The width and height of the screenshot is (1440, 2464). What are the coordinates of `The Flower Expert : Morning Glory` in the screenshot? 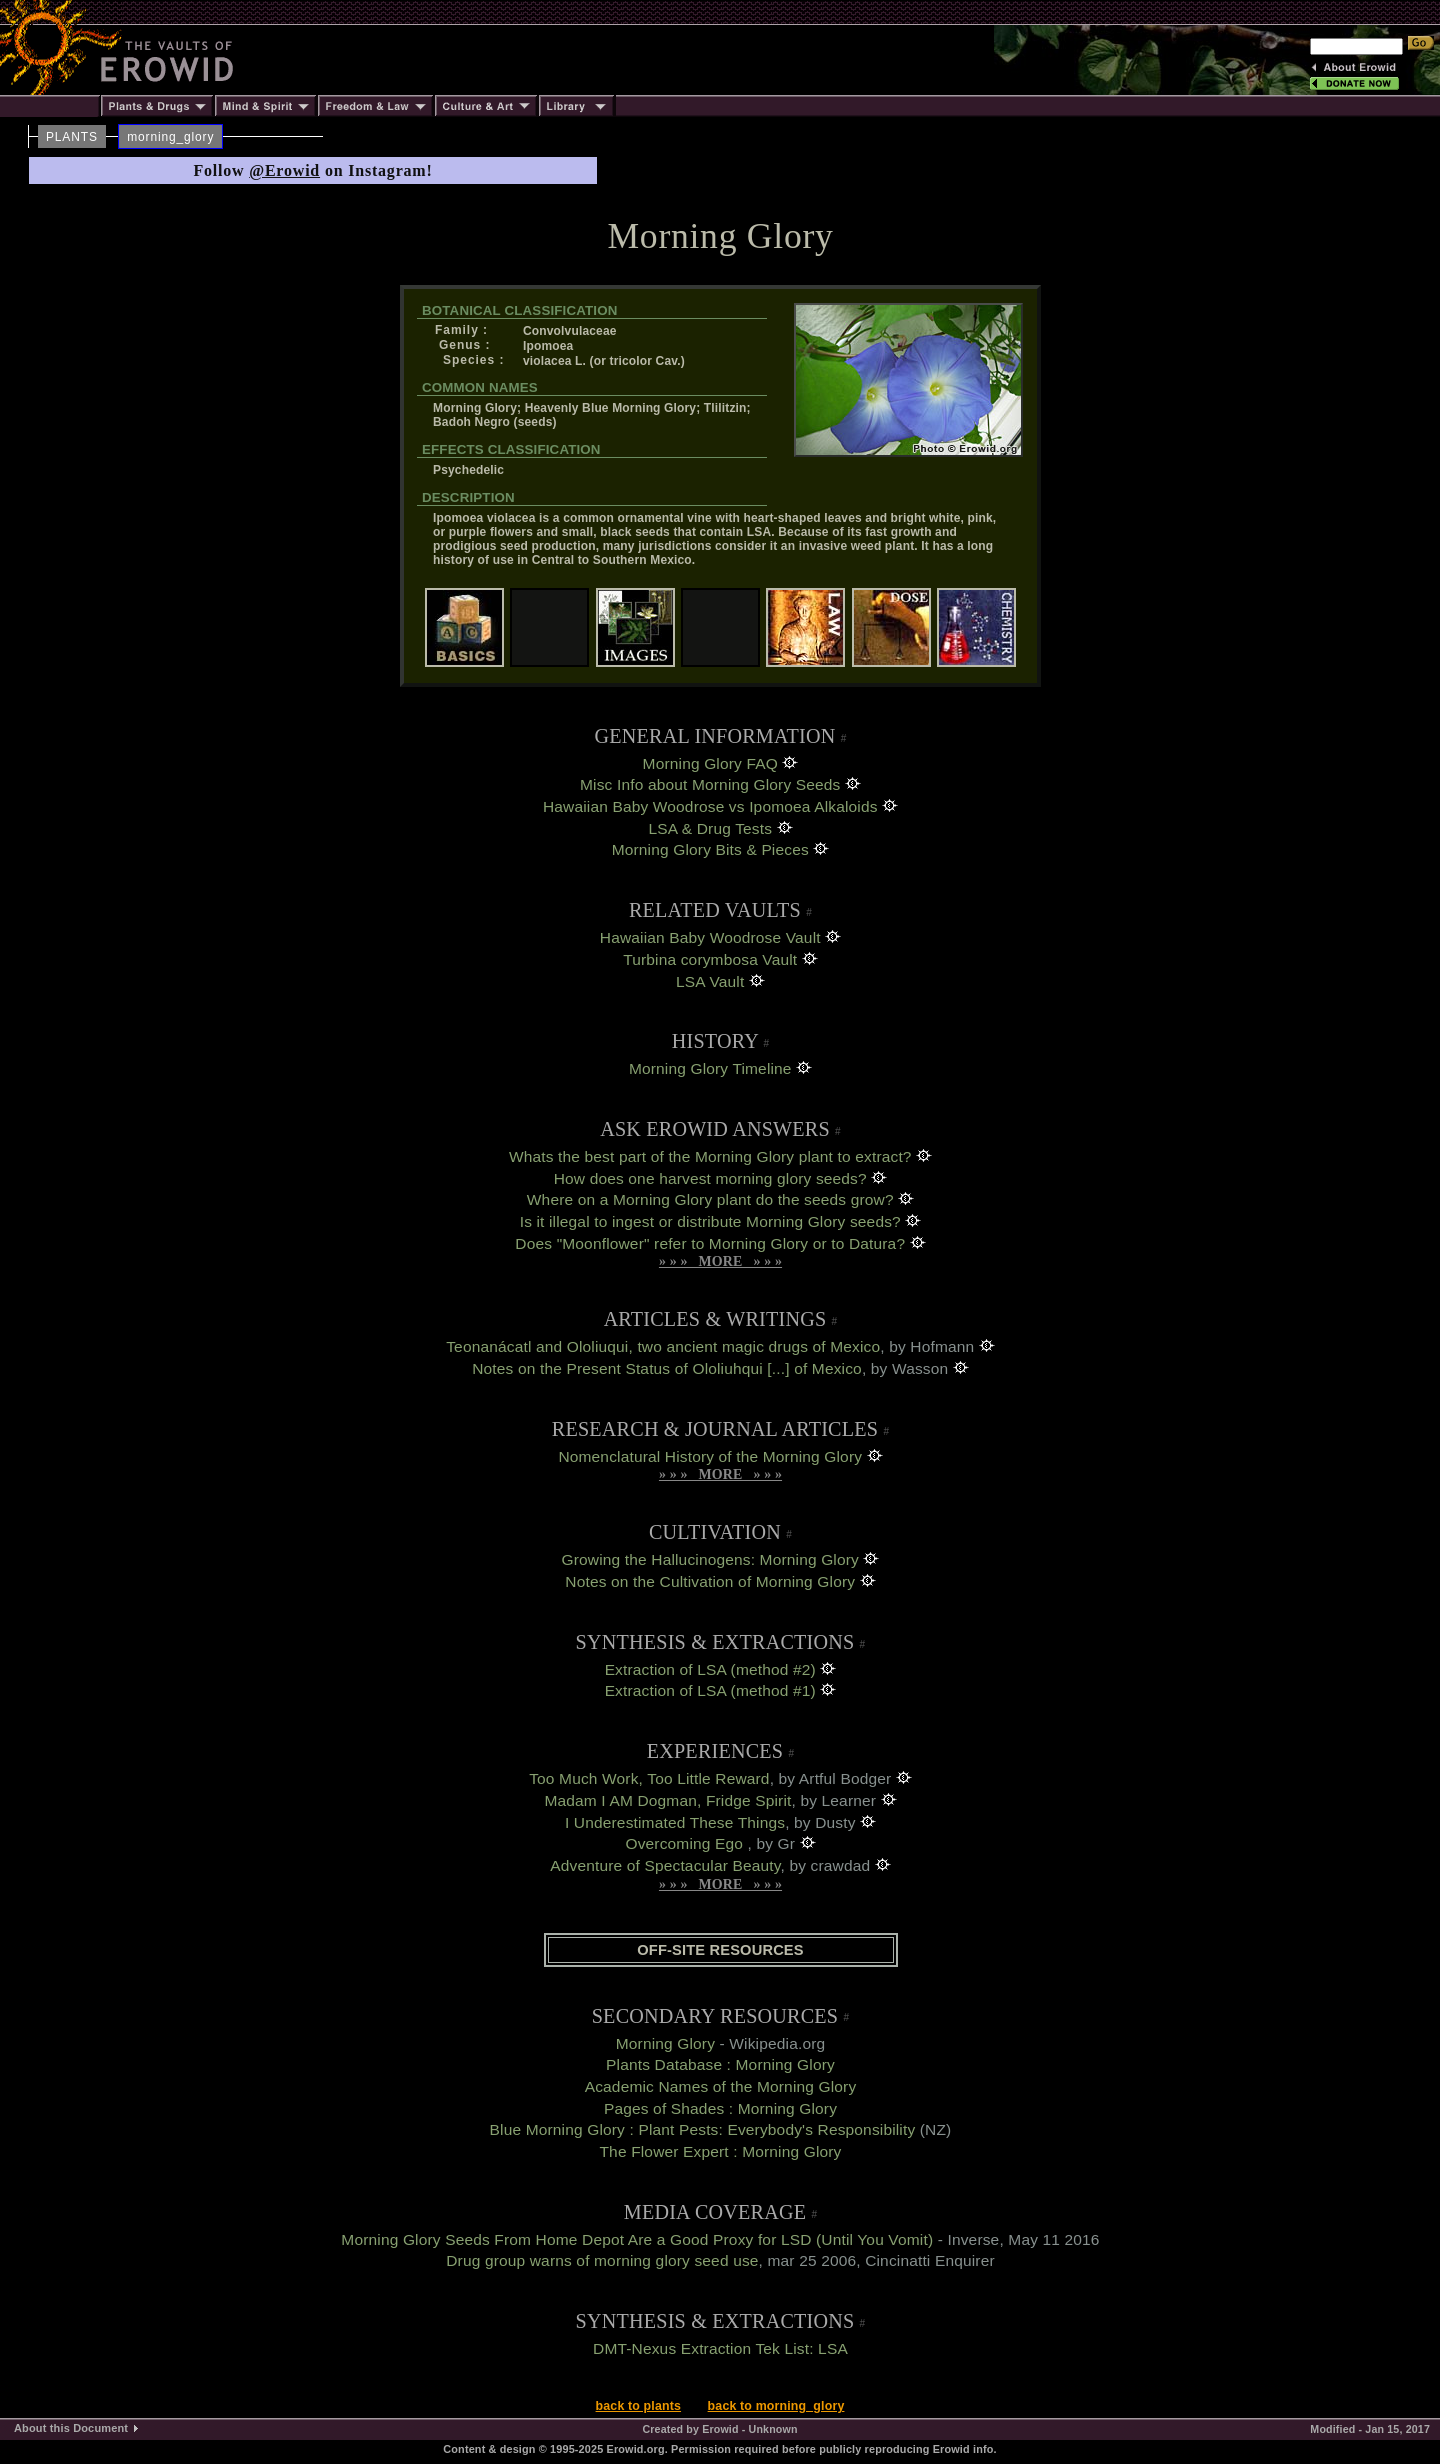 It's located at (721, 2151).